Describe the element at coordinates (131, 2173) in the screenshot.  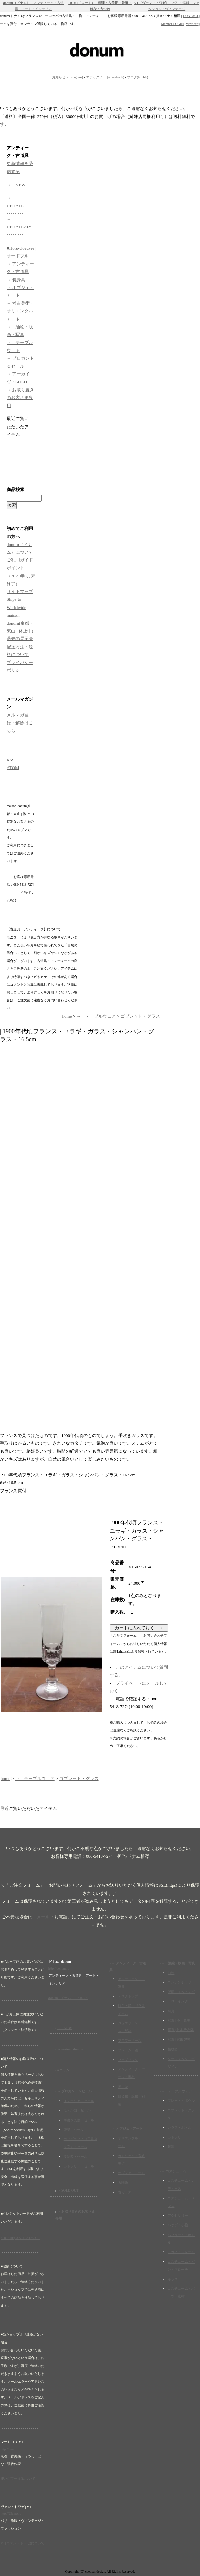
I see `オブジェ・アート` at that location.